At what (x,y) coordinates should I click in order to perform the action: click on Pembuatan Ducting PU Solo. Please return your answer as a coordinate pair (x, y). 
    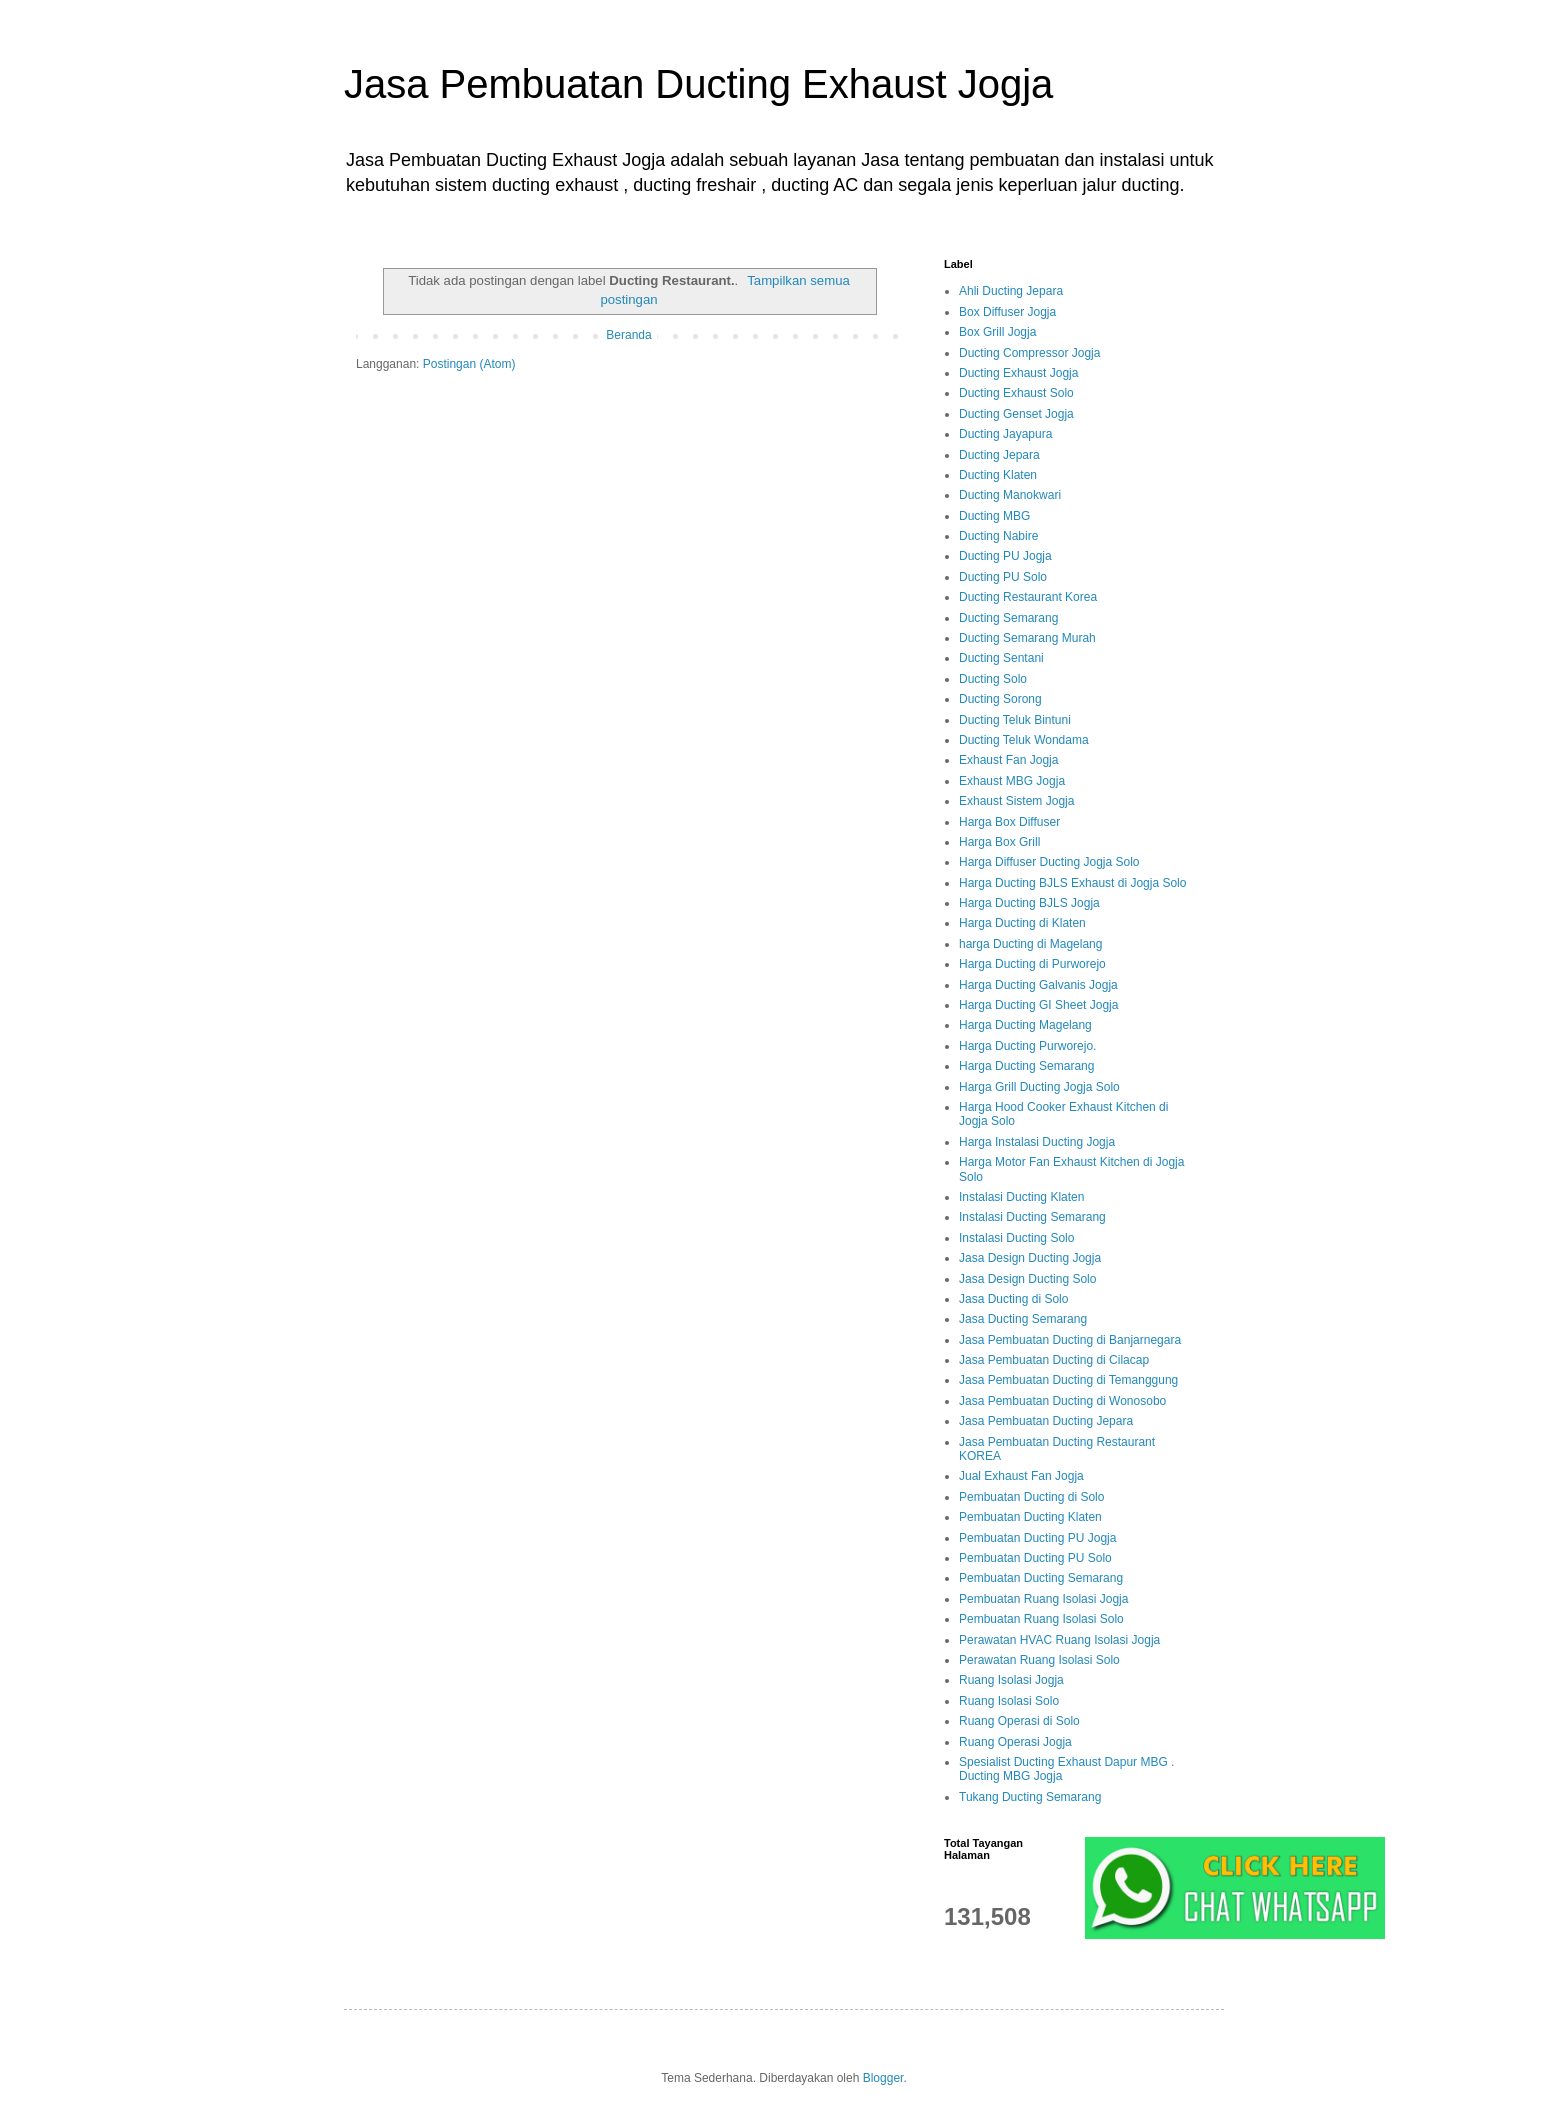
    Looking at the image, I should click on (1035, 1558).